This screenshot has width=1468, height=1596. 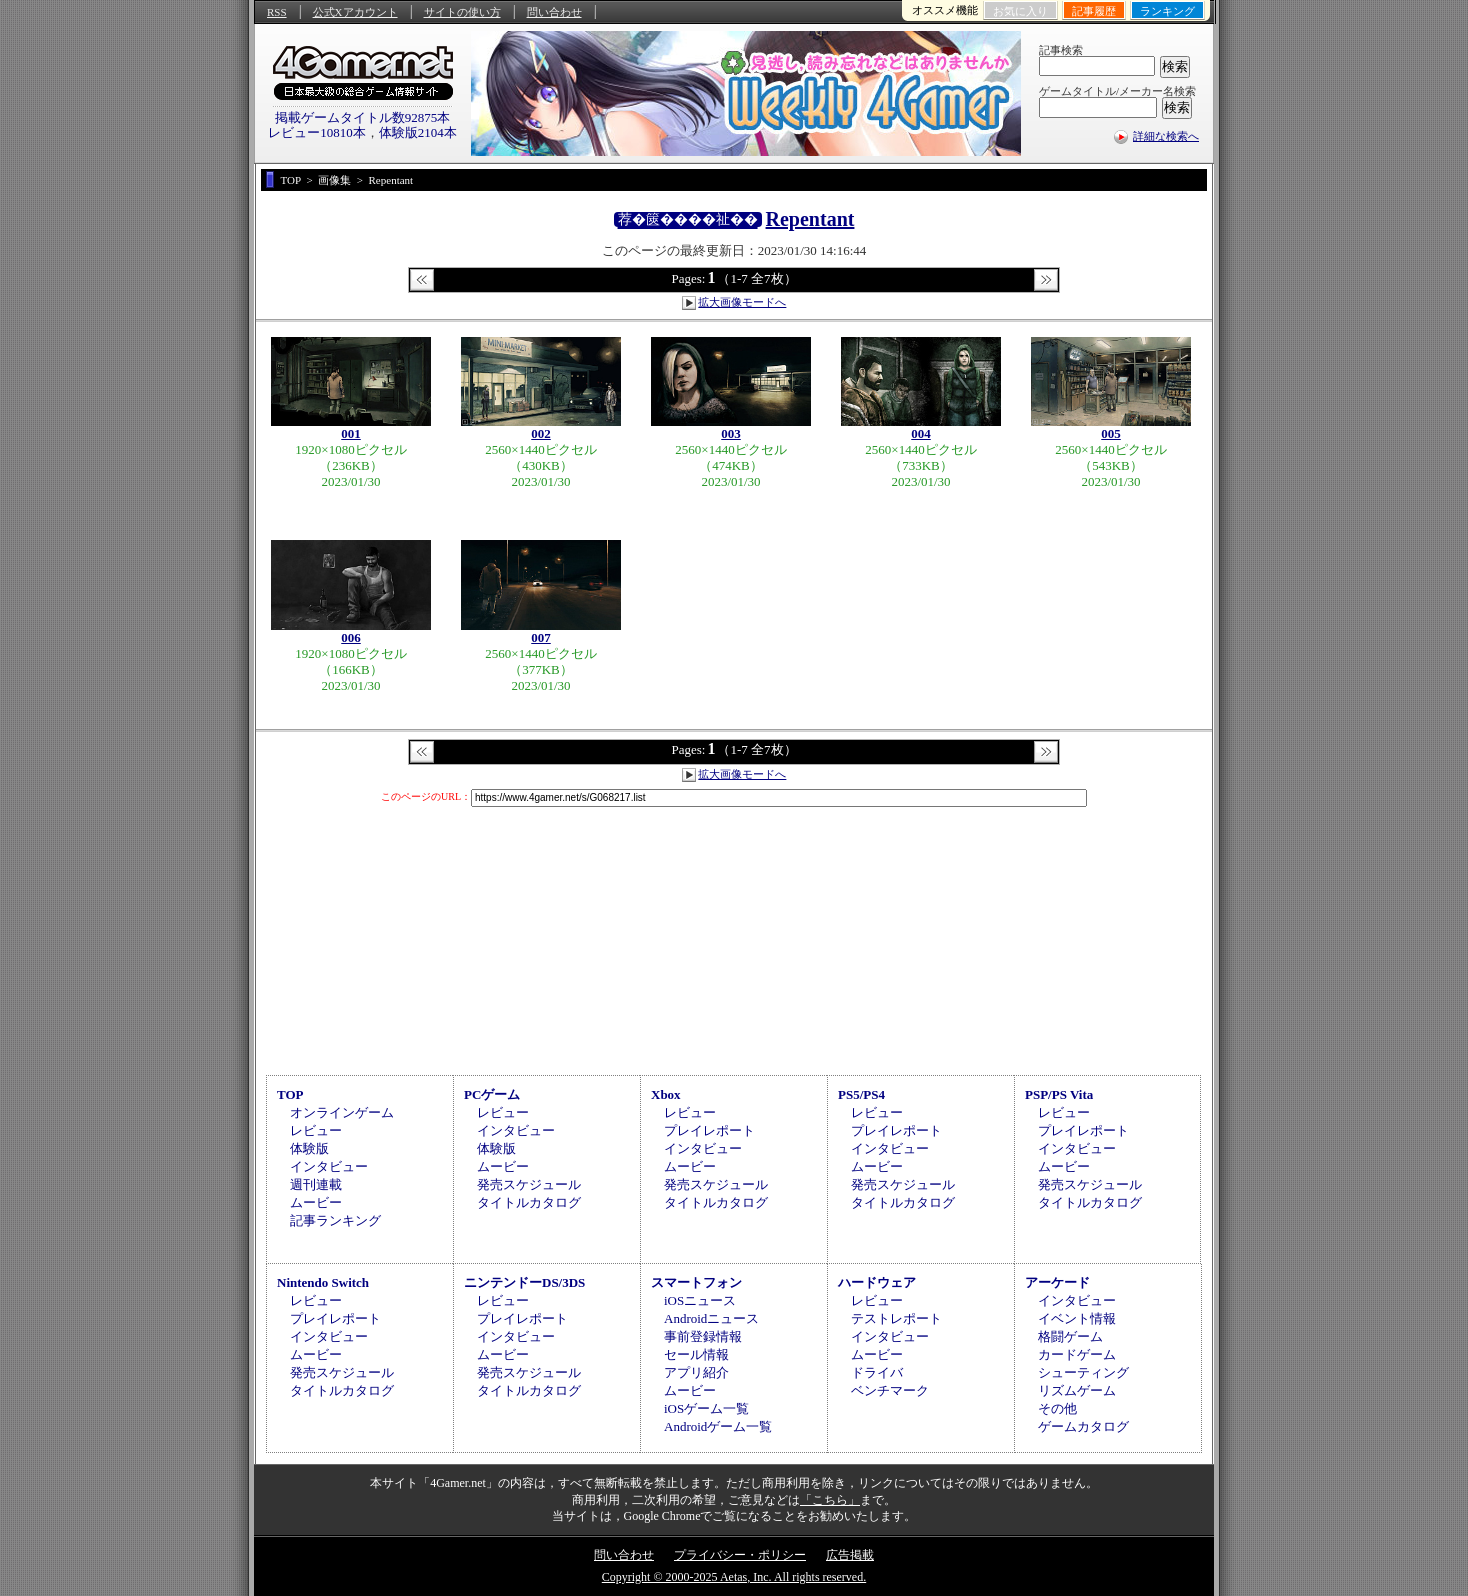 What do you see at coordinates (290, 1094) in the screenshot?
I see `TOP` at bounding box center [290, 1094].